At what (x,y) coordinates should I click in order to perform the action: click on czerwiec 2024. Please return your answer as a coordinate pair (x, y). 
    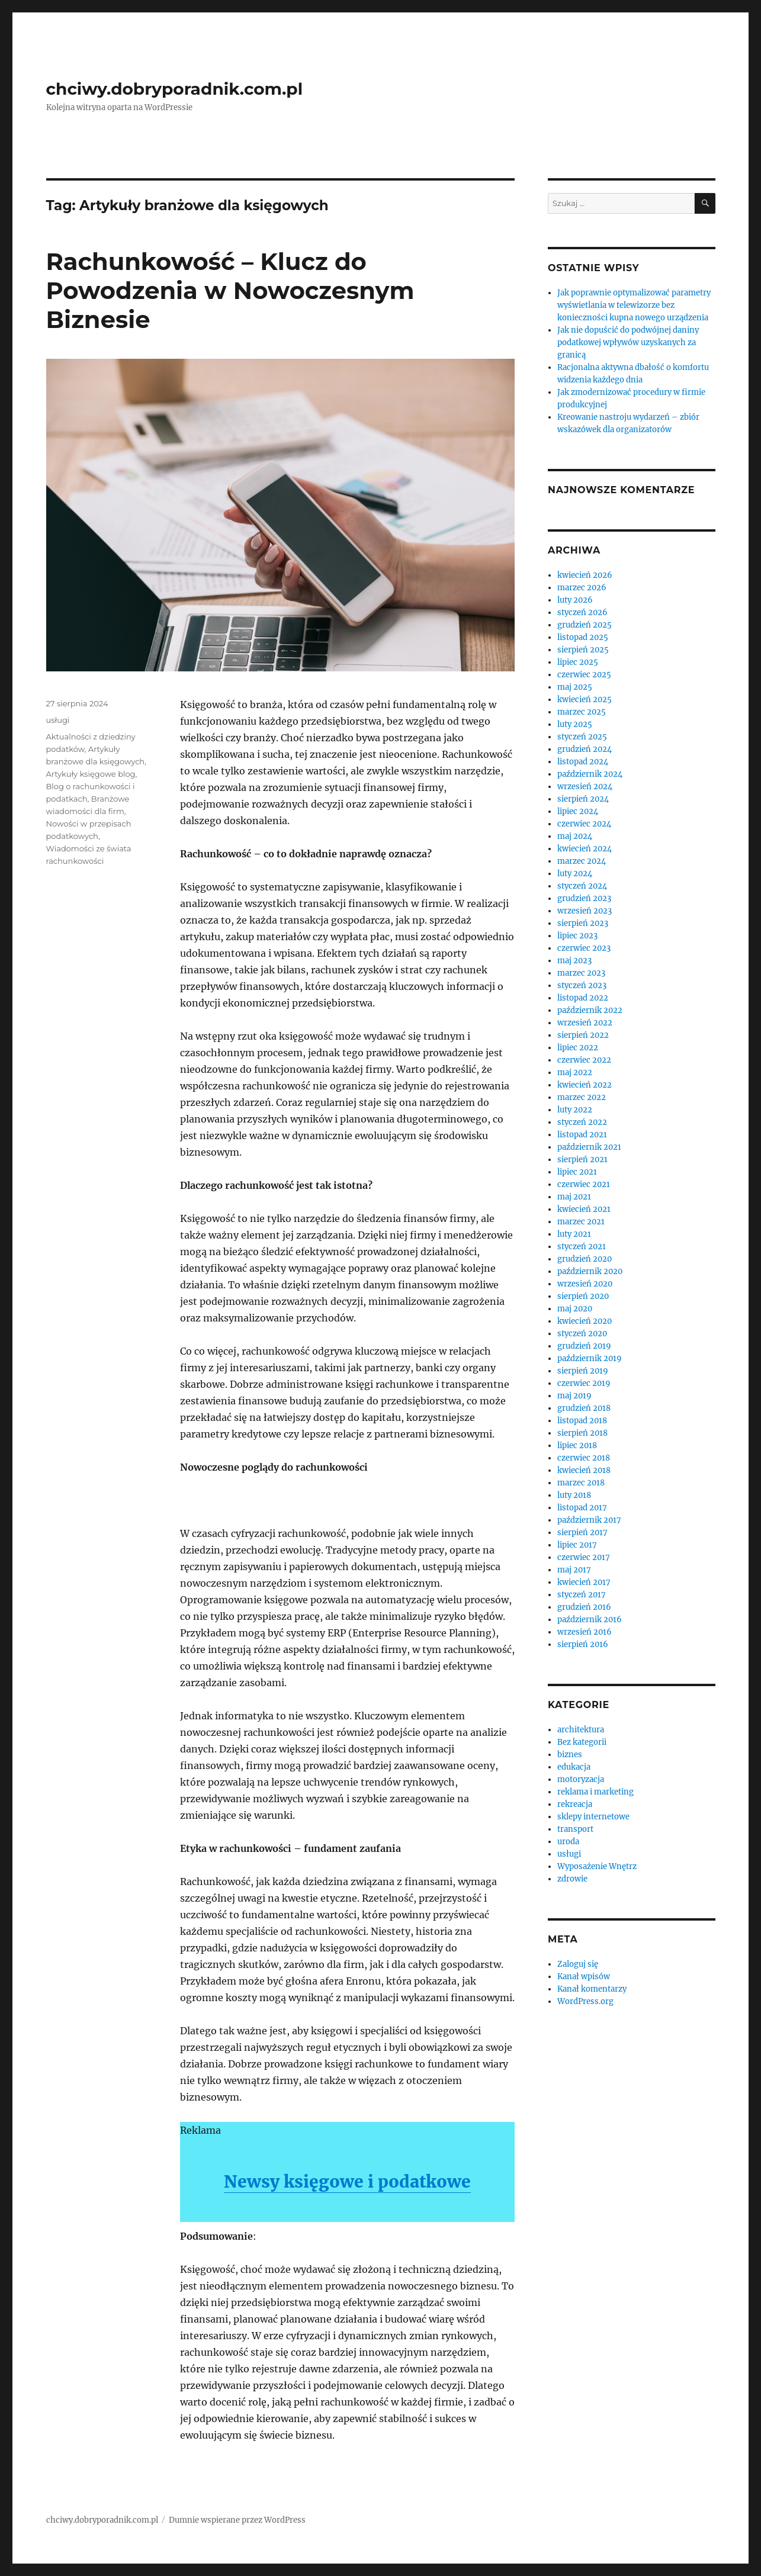
    Looking at the image, I should click on (584, 824).